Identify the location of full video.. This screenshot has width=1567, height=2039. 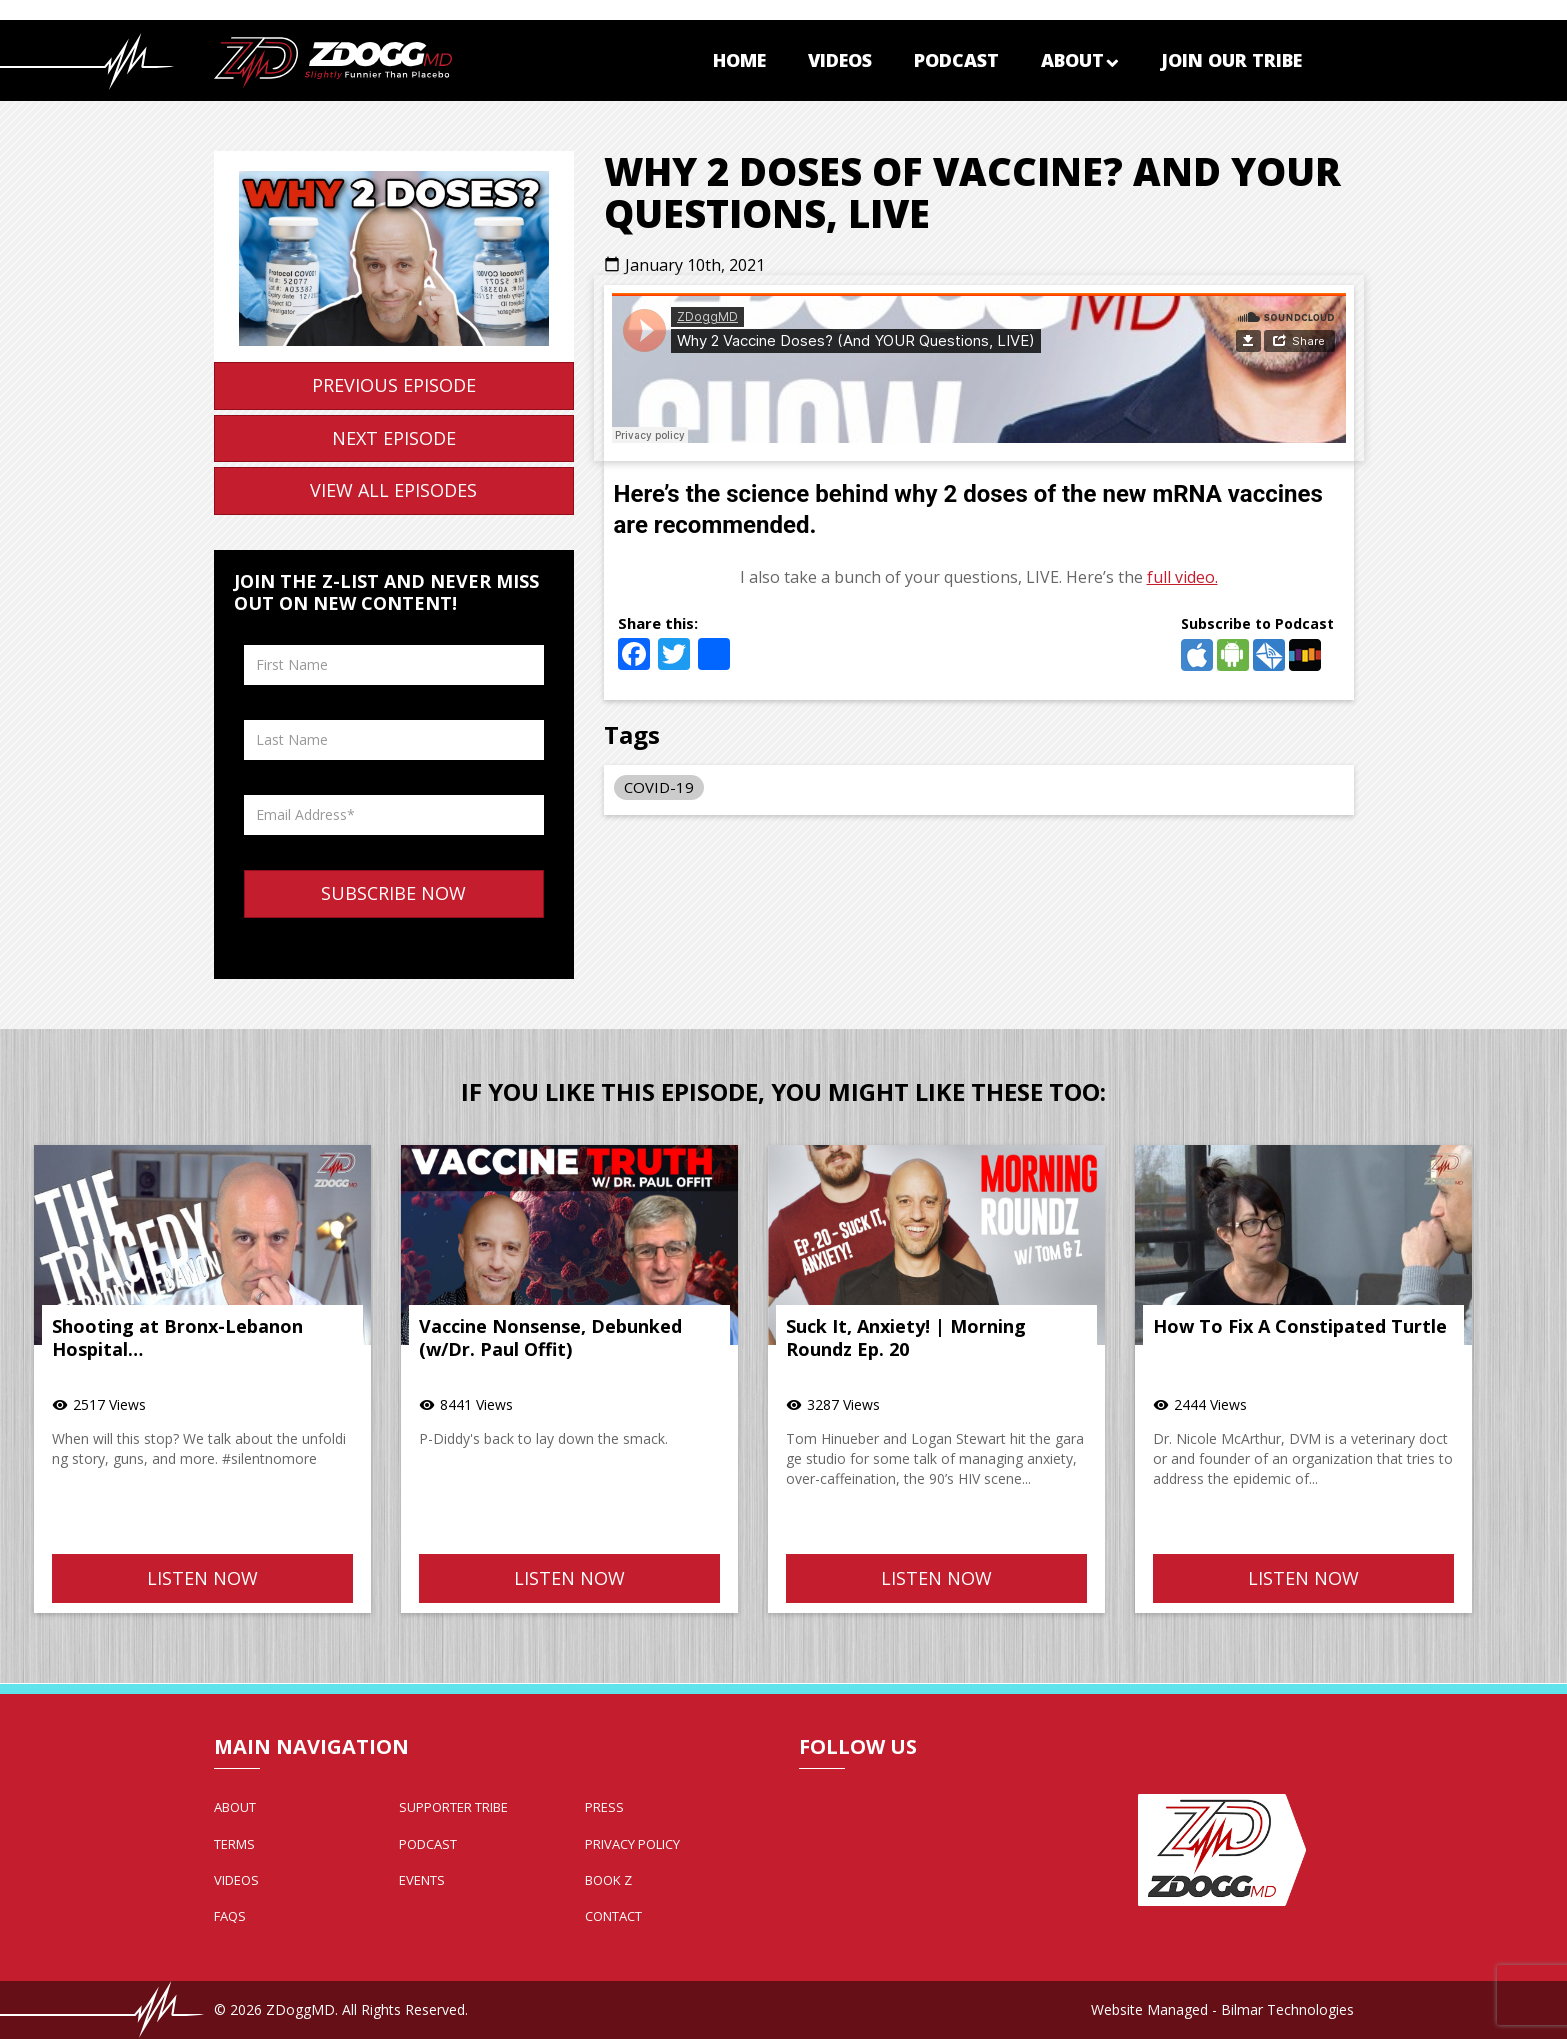
(1182, 577).